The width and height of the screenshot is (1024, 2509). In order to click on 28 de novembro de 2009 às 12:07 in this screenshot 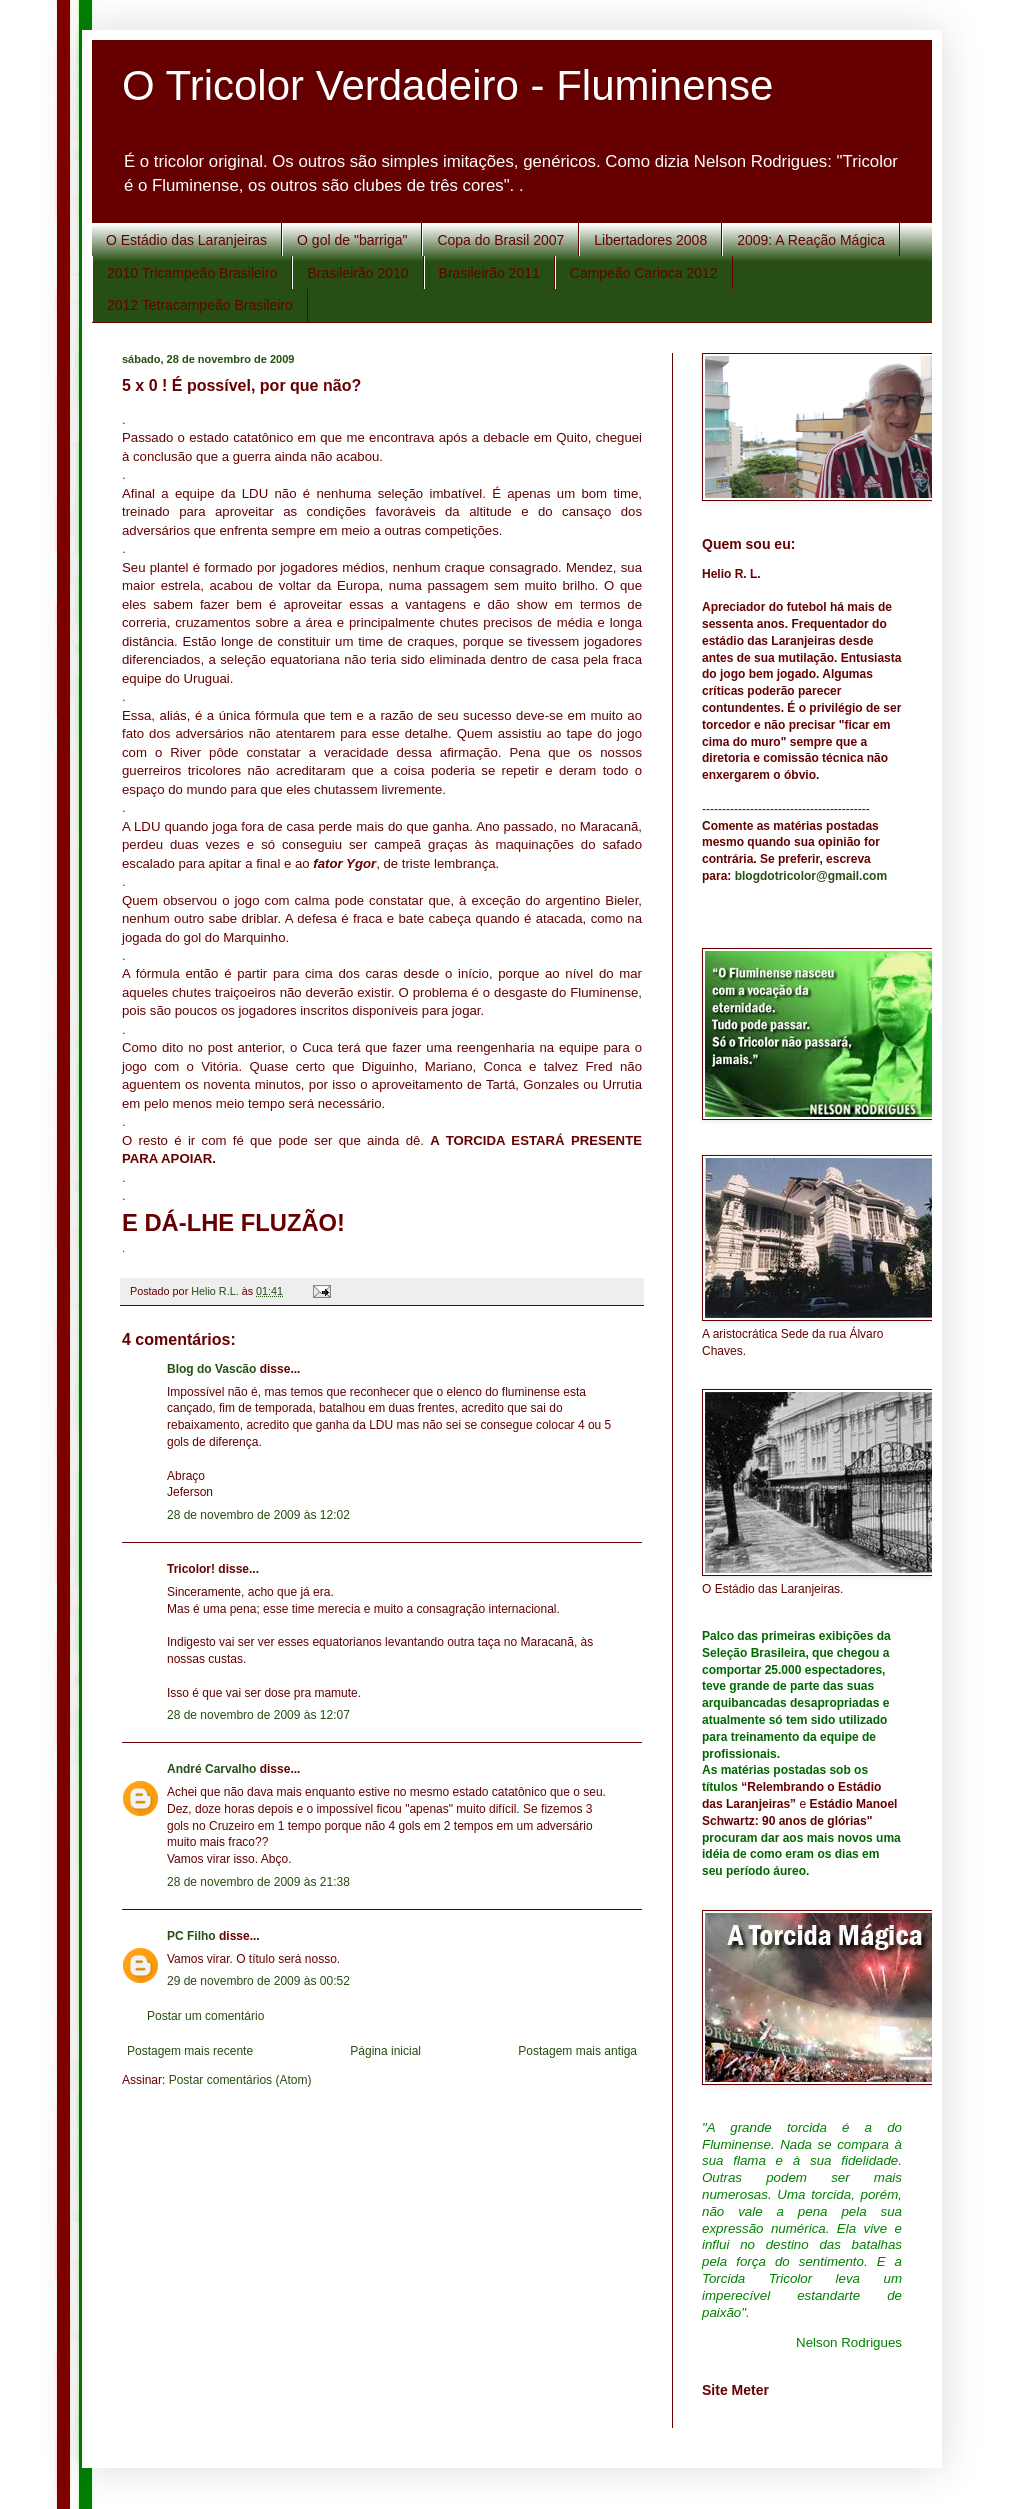, I will do `click(258, 1715)`.